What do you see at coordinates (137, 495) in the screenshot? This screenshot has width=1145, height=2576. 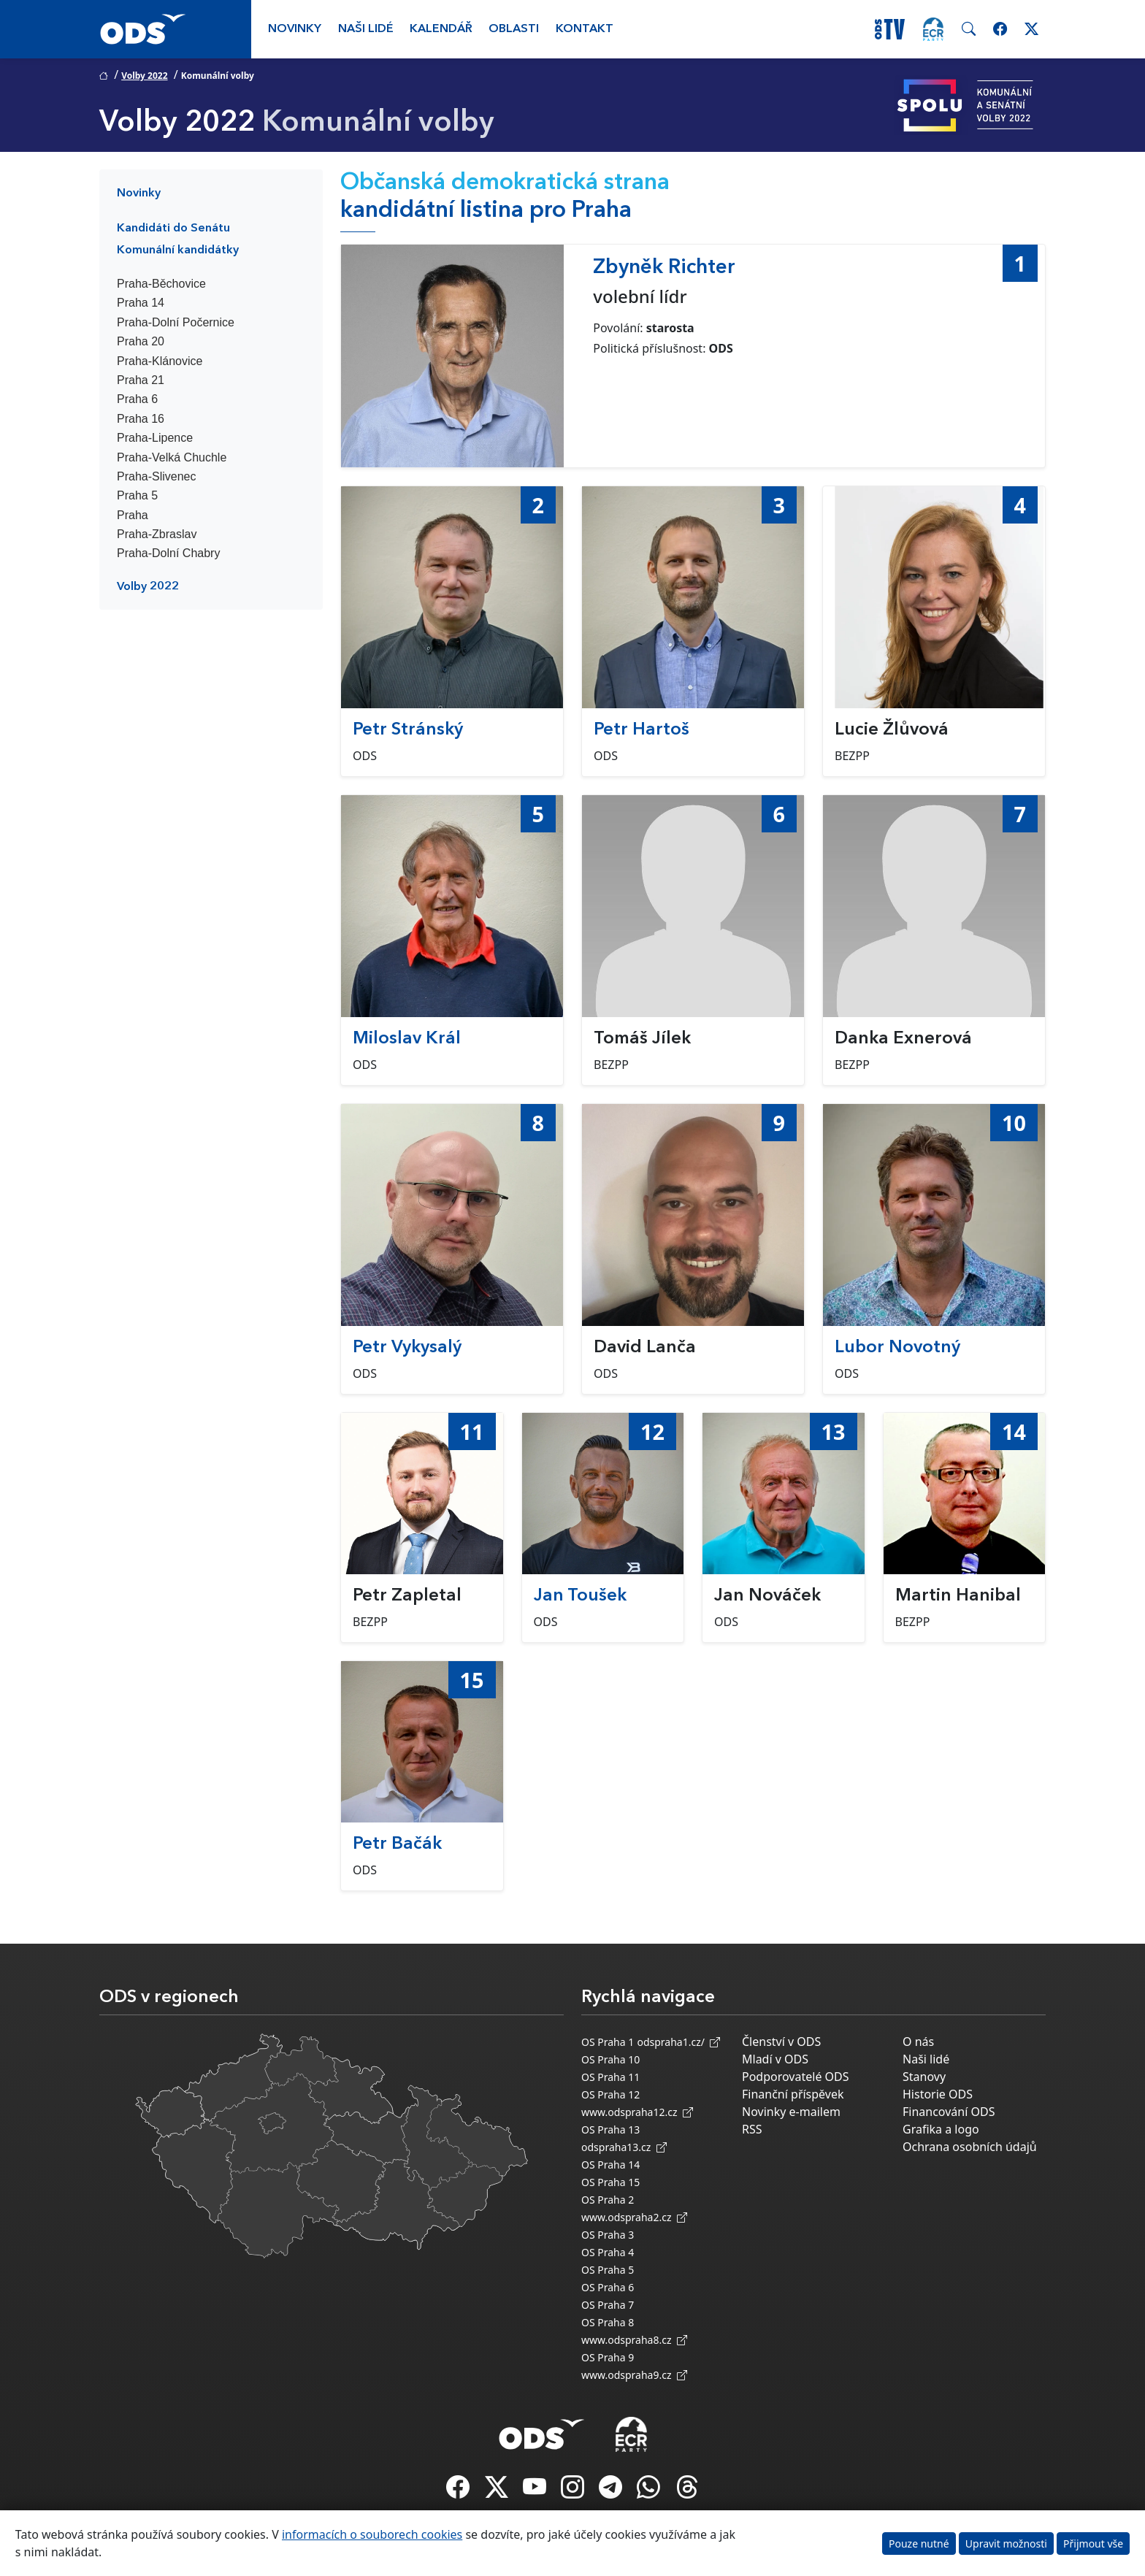 I see `Praha 5` at bounding box center [137, 495].